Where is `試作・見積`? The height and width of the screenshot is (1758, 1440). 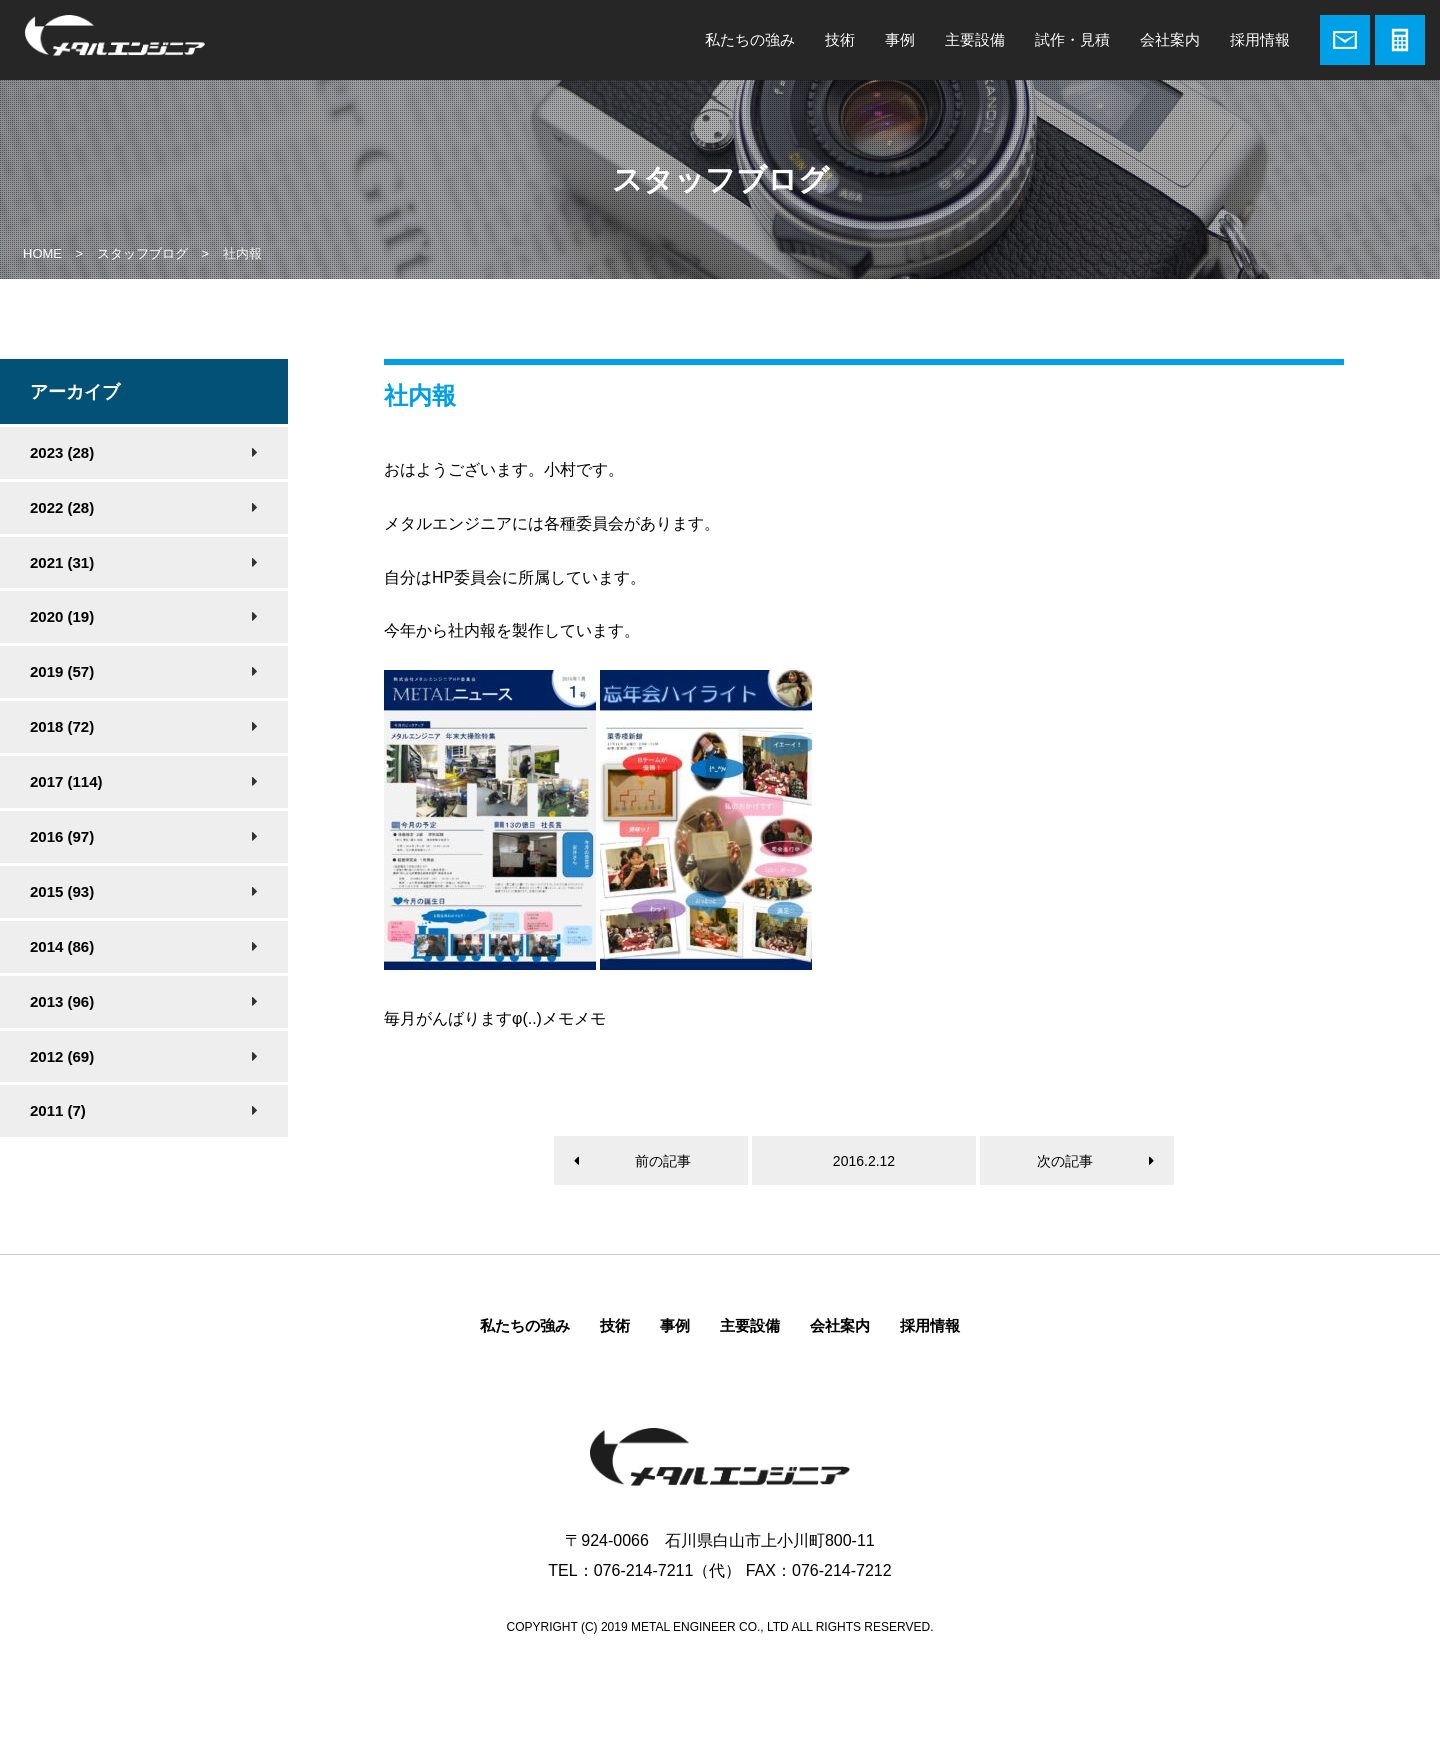 試作・見積 is located at coordinates (1072, 39).